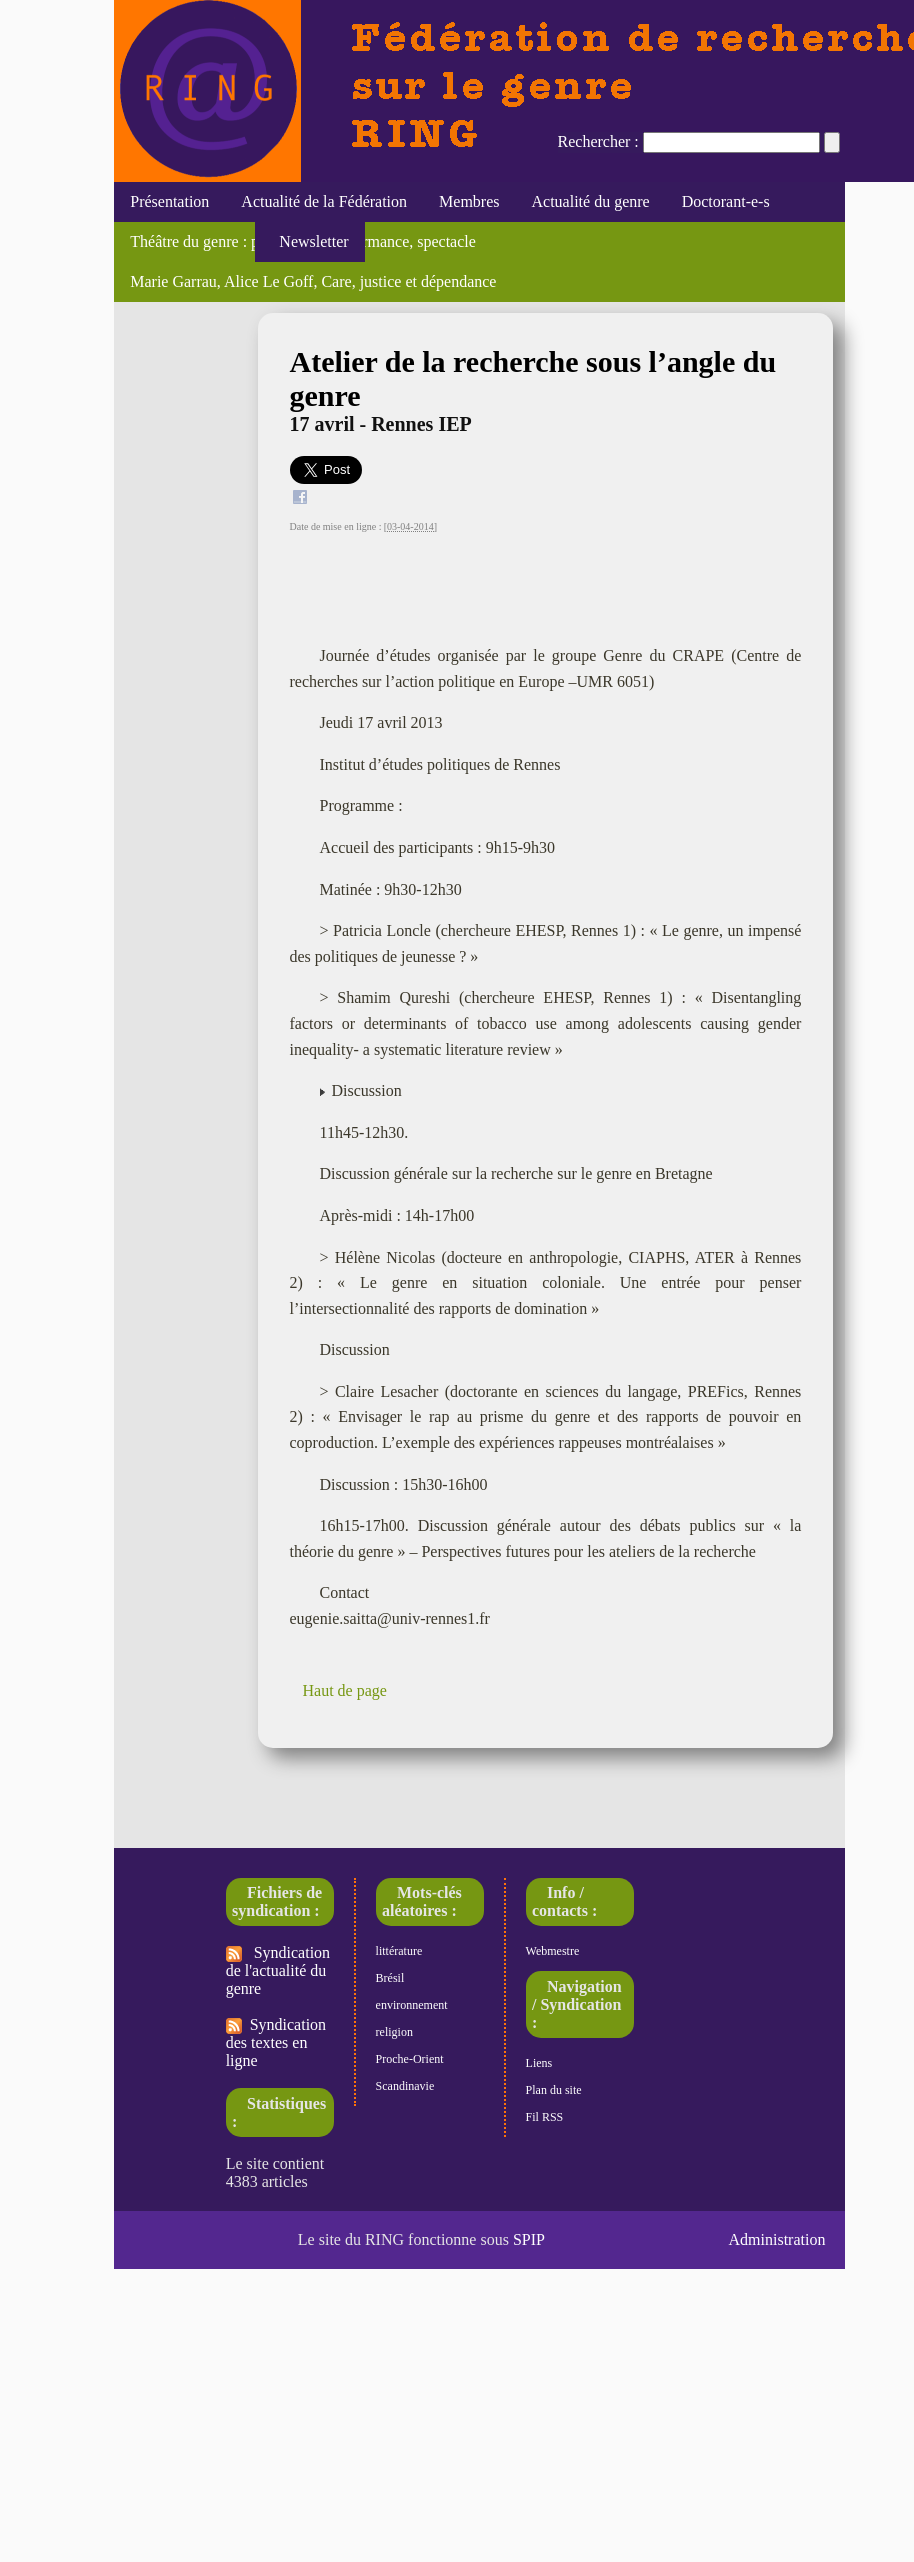  Describe the element at coordinates (313, 281) in the screenshot. I see `Marie Garrau, Alice Le Goff, Care, justice et dépendance` at that location.